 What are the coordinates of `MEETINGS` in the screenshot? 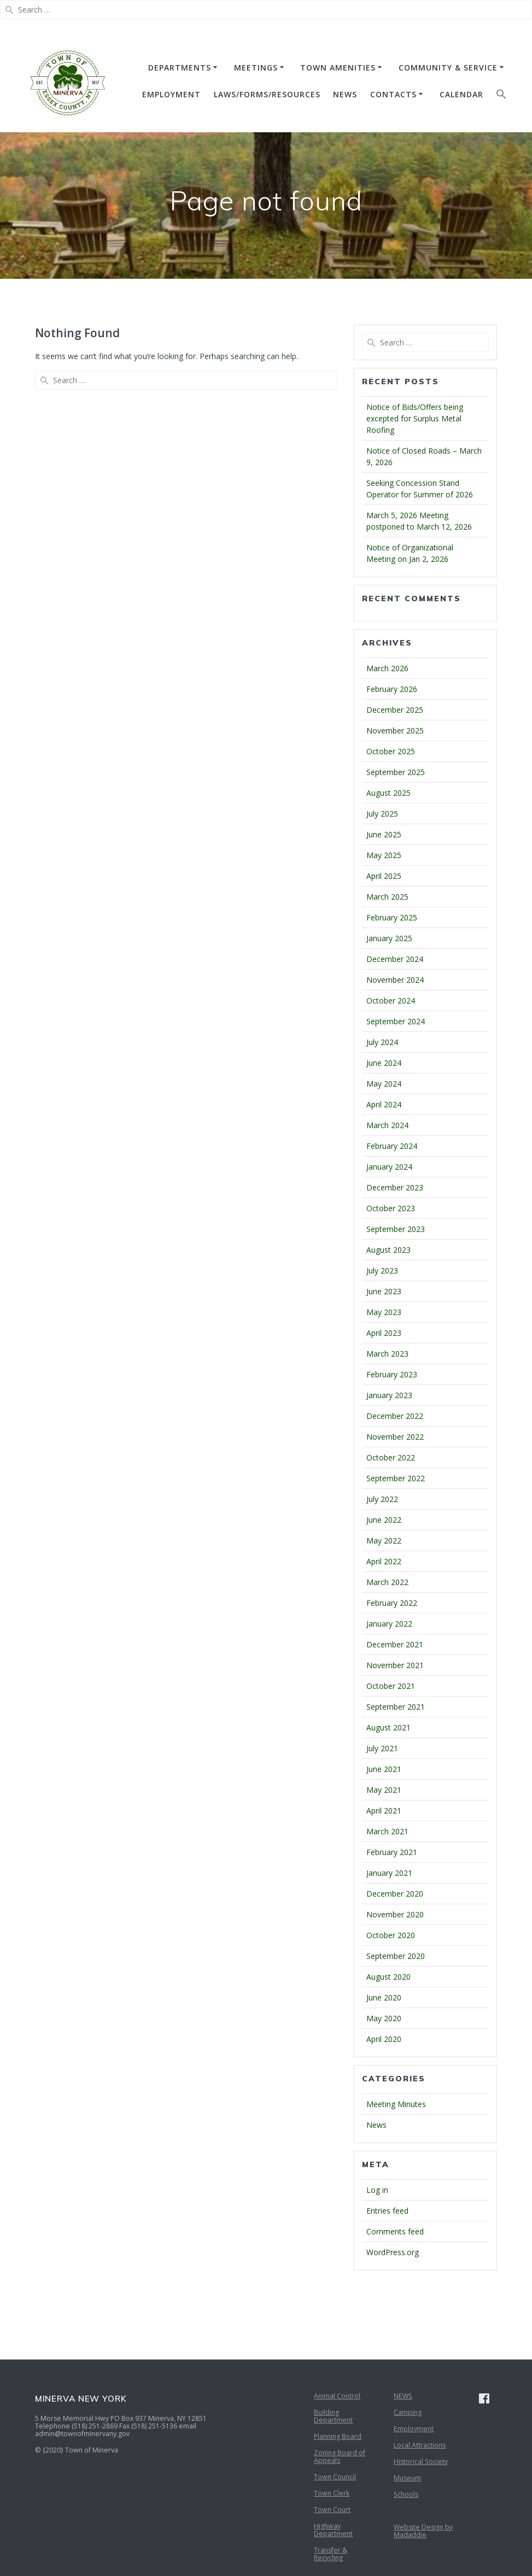 It's located at (256, 67).